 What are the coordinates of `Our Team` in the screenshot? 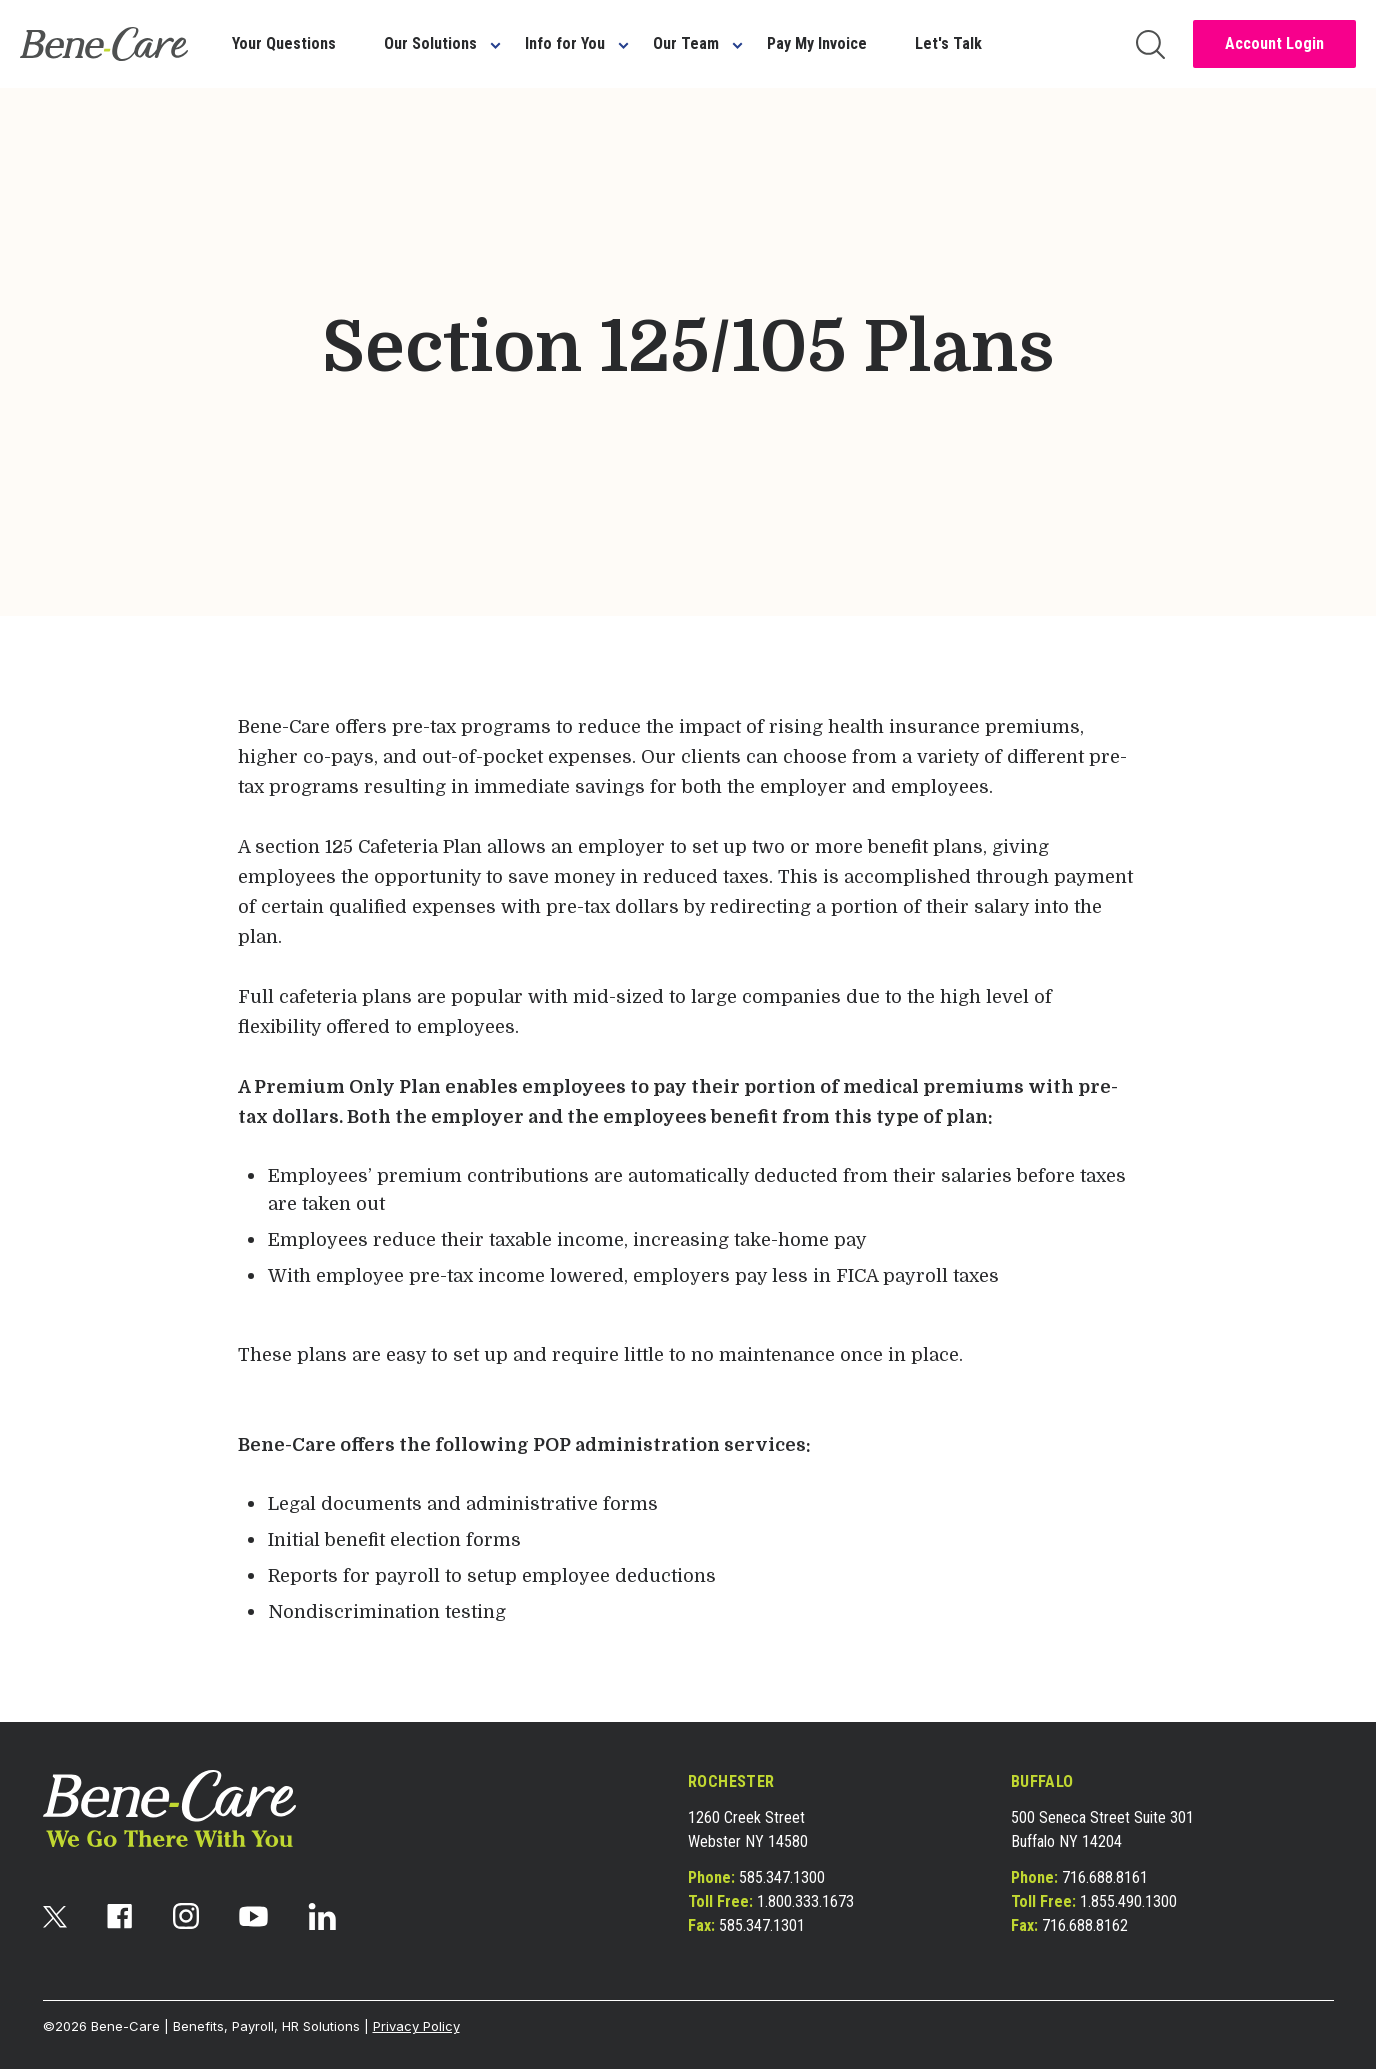 It's located at (686, 43).